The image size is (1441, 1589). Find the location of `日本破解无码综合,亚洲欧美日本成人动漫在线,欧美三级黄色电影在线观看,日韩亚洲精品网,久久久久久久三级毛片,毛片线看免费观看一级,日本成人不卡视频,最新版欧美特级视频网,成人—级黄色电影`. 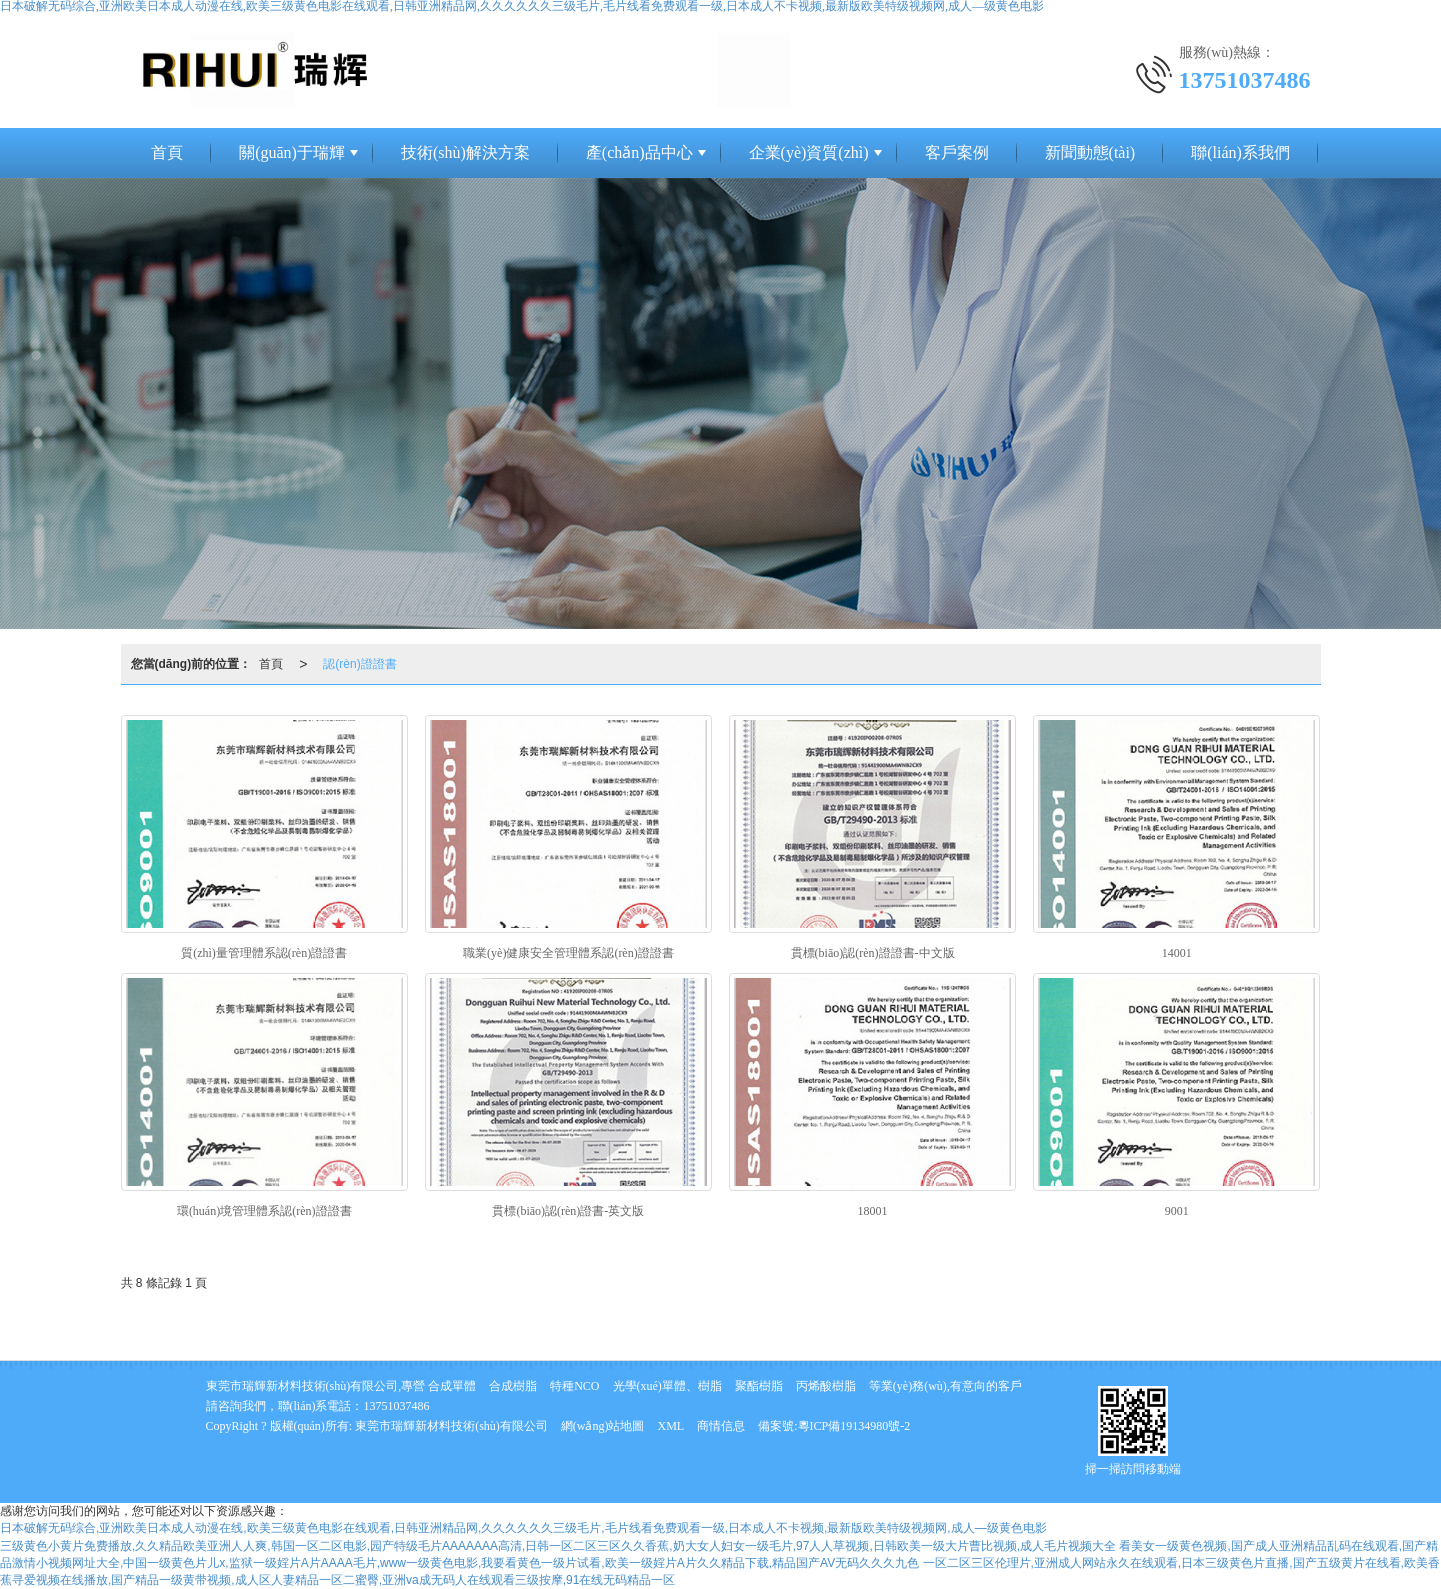

日本破解无码综合,亚洲欧美日本成人动漫在线,欧美三级黄色电影在线观看,日韩亚洲精品网,久久久久久久三级毛片,毛片线看免费观看一级,日本成人不卡视频,最新版欧美特级视频网,成人—级黄色电影 is located at coordinates (523, 1528).